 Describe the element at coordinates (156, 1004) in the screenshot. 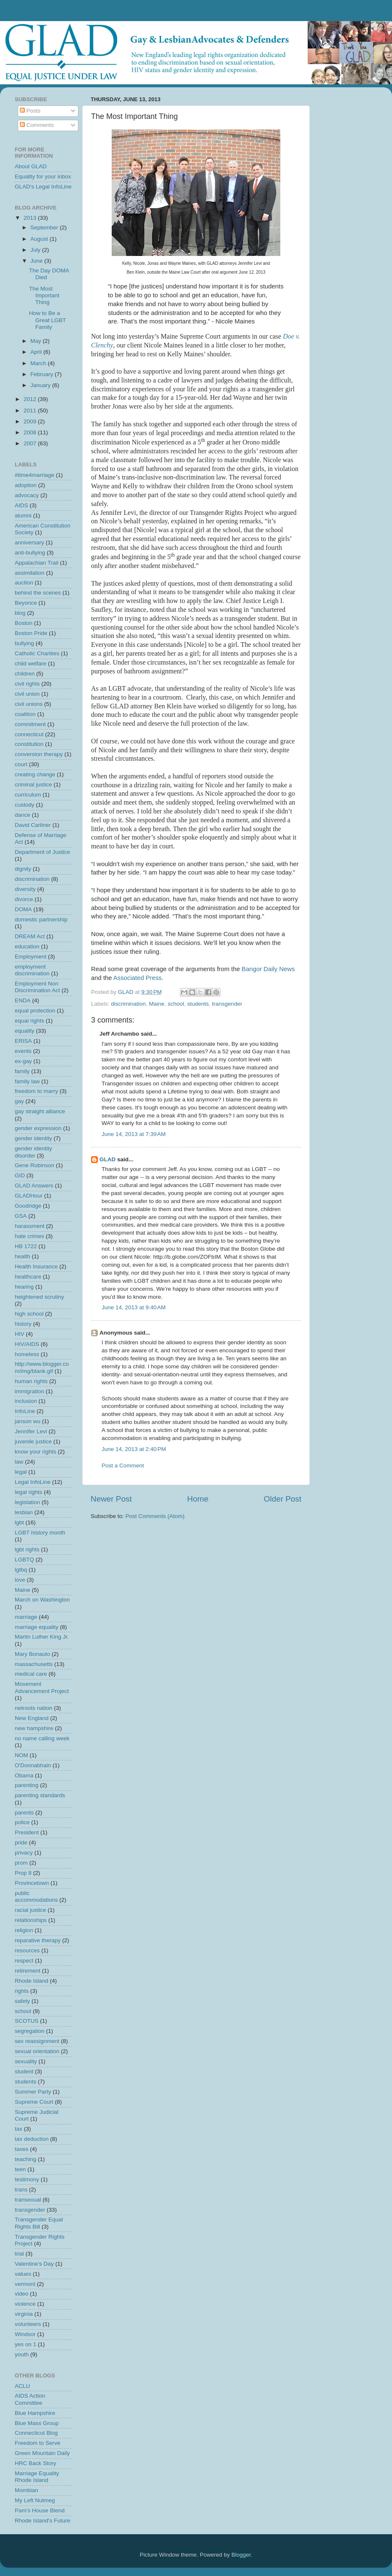

I see `Maine` at that location.